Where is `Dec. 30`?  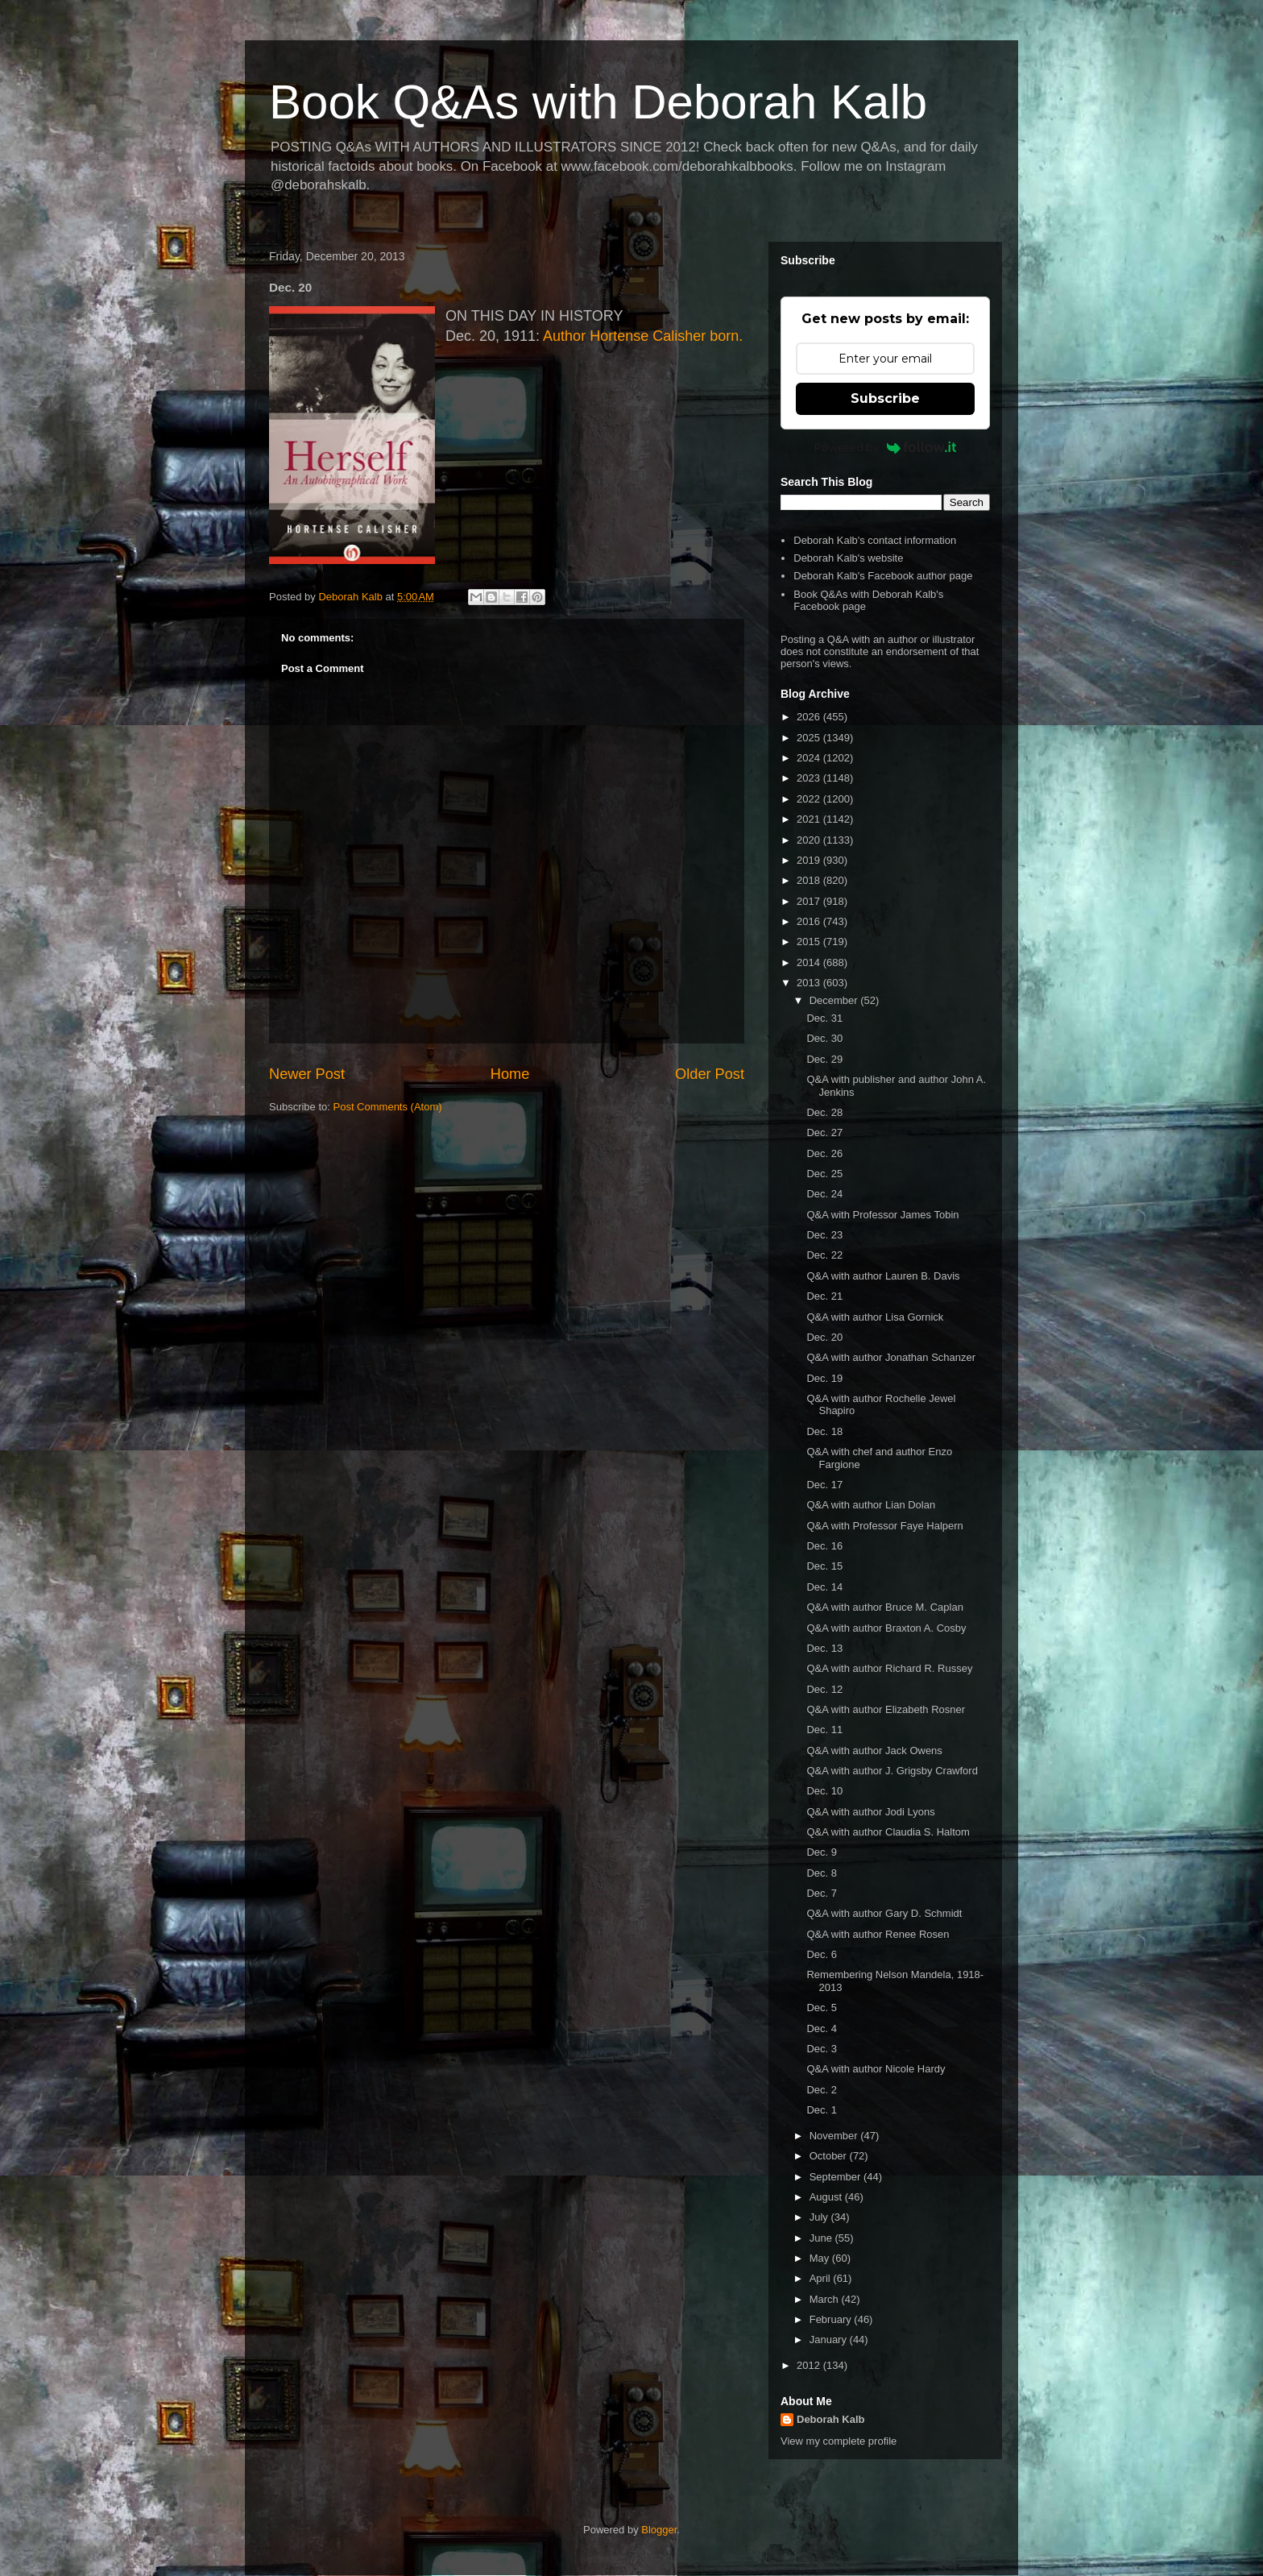
Dec. 30 is located at coordinates (824, 1038).